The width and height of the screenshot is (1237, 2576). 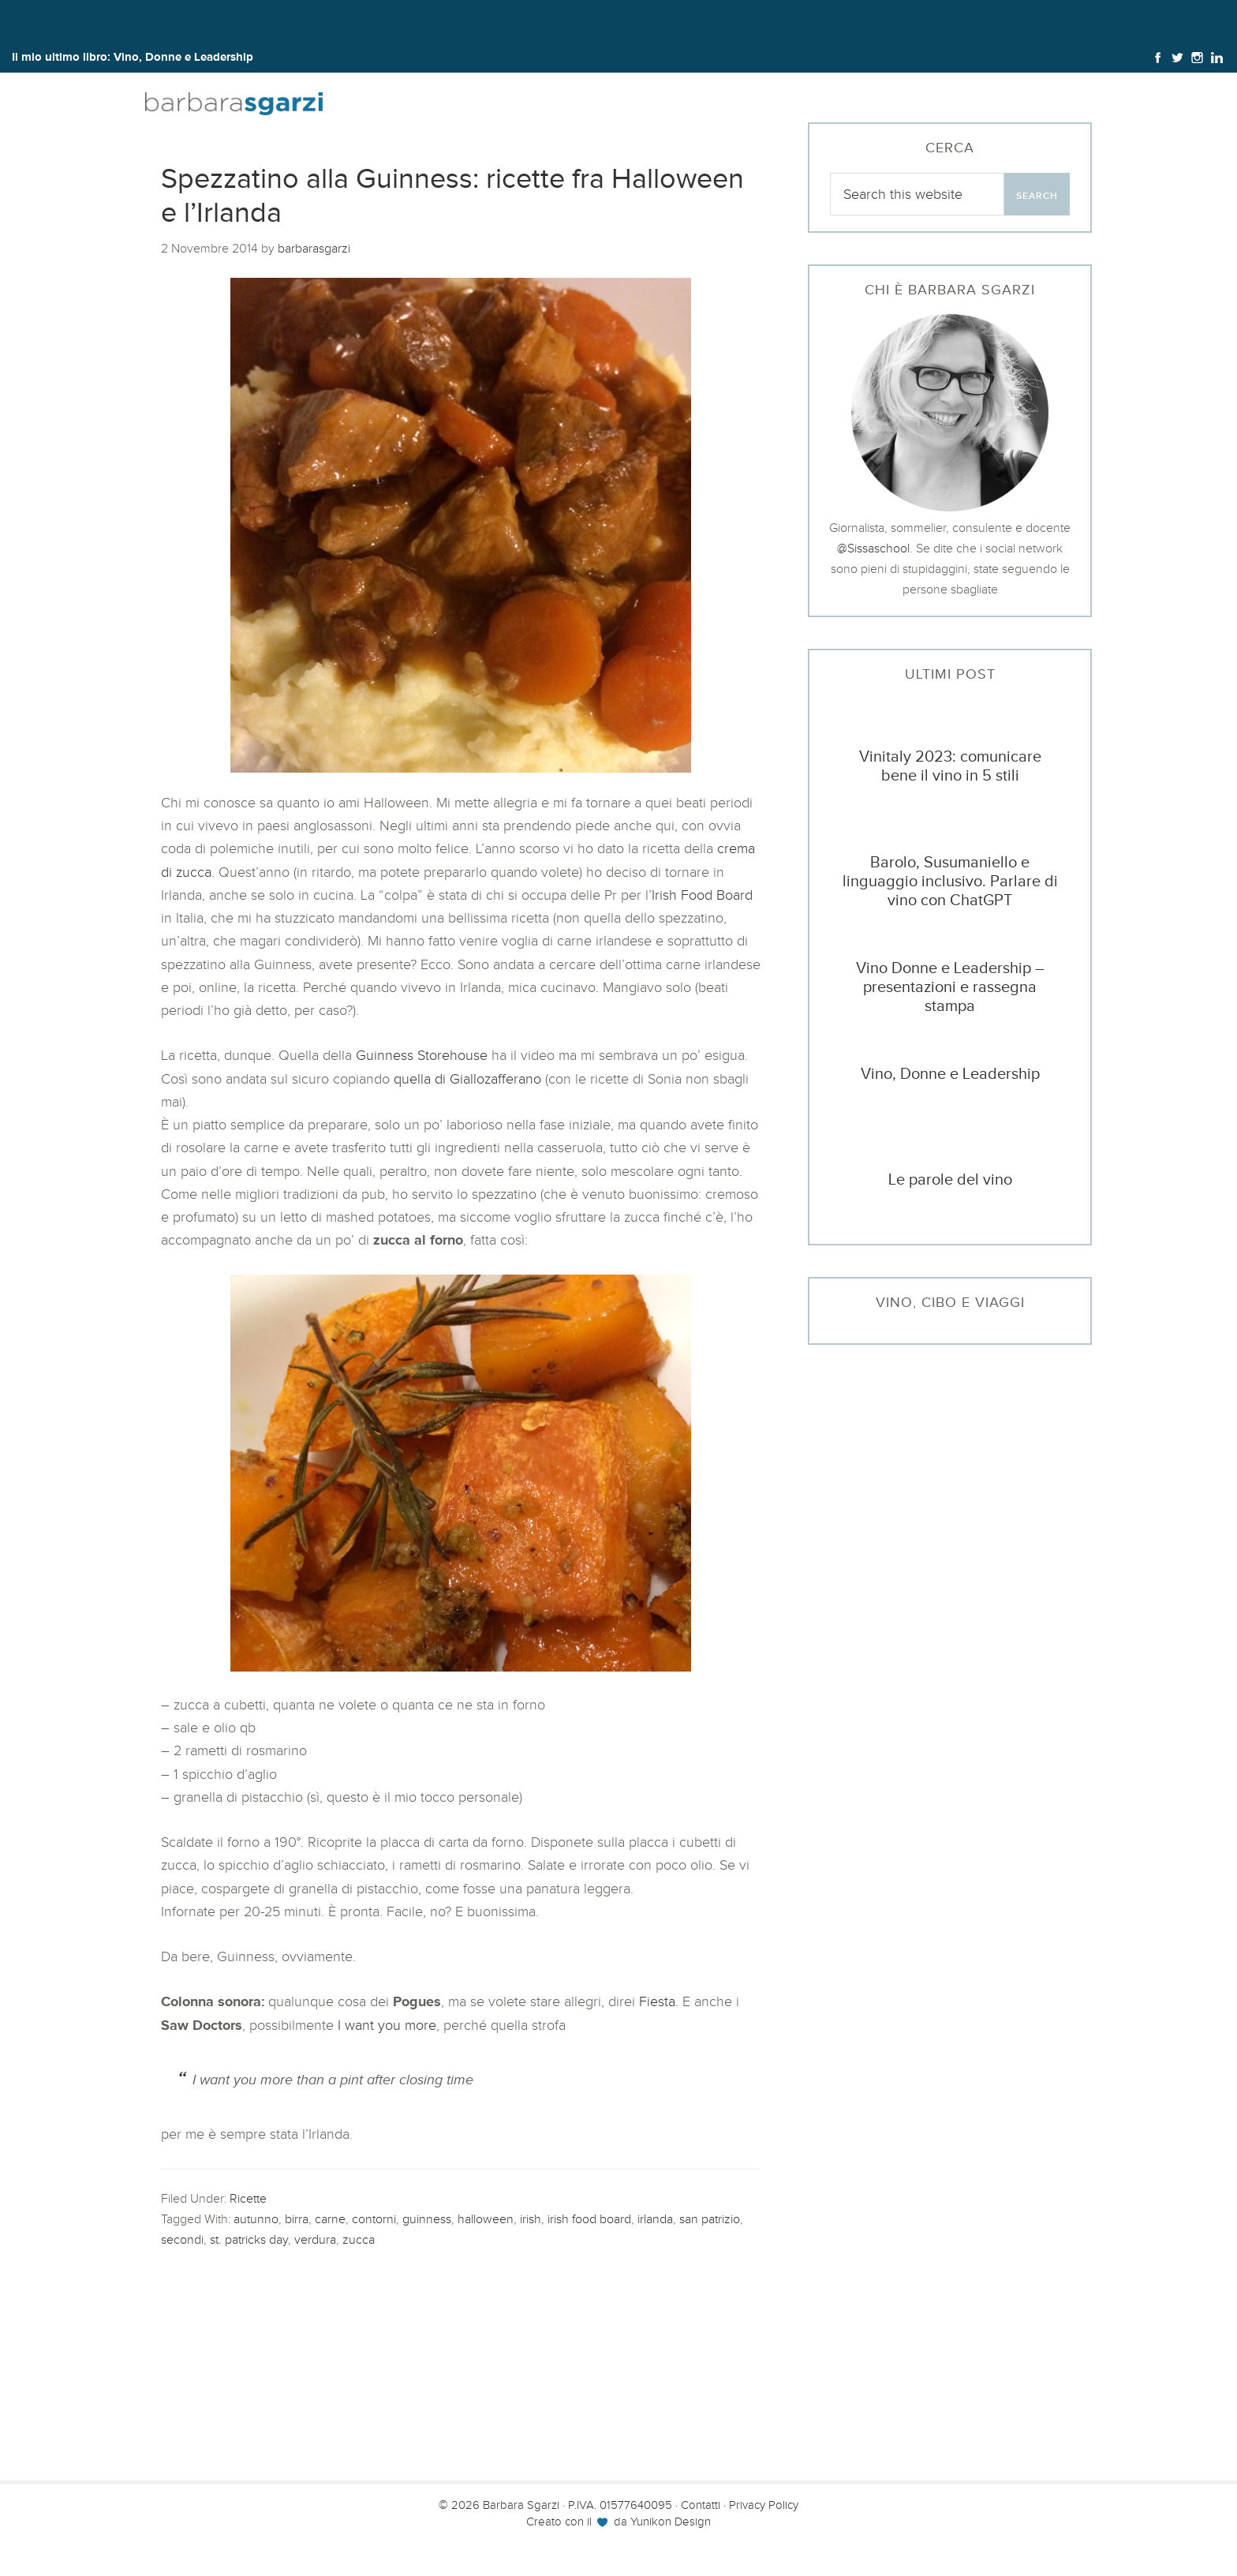 I want to click on Vino Donne e Leadership – presentazioni e rassegna stampa, so click(x=950, y=986).